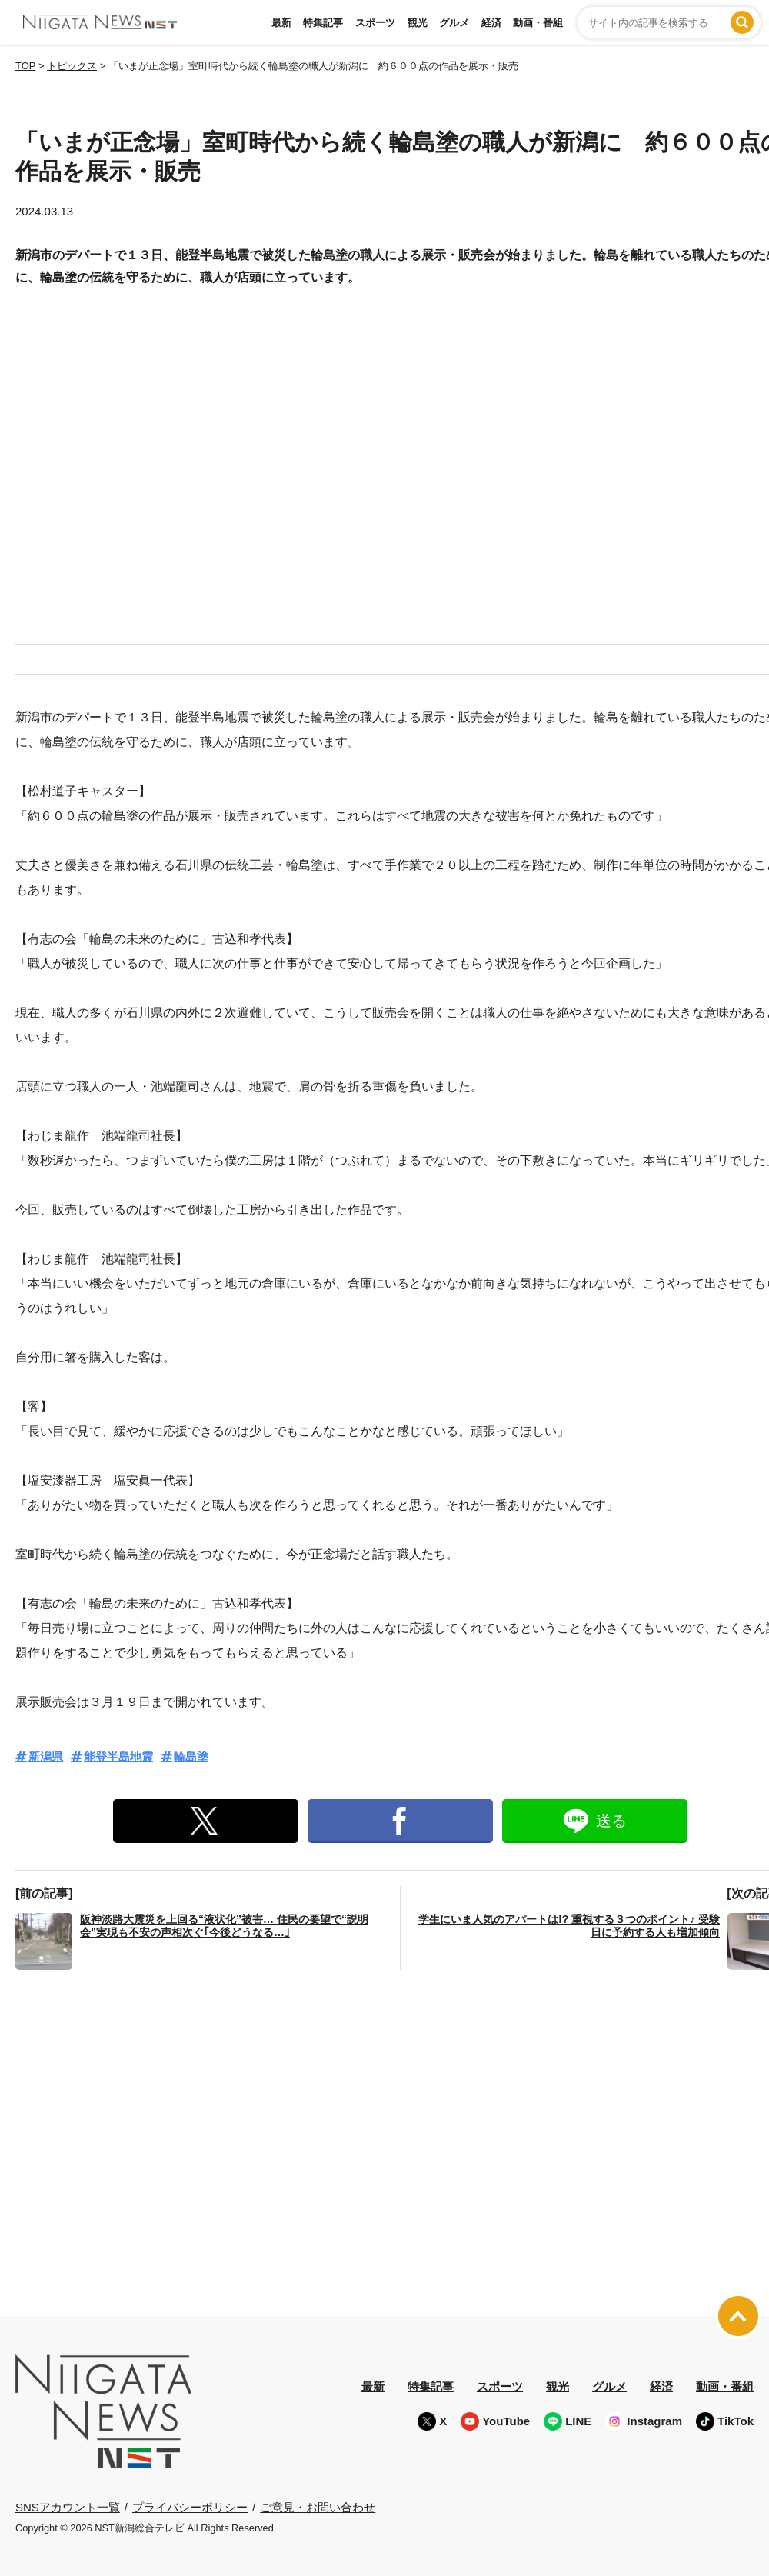 Image resolution: width=769 pixels, height=2576 pixels. What do you see at coordinates (317, 2506) in the screenshot?
I see `ご意見・お問い合わせ` at bounding box center [317, 2506].